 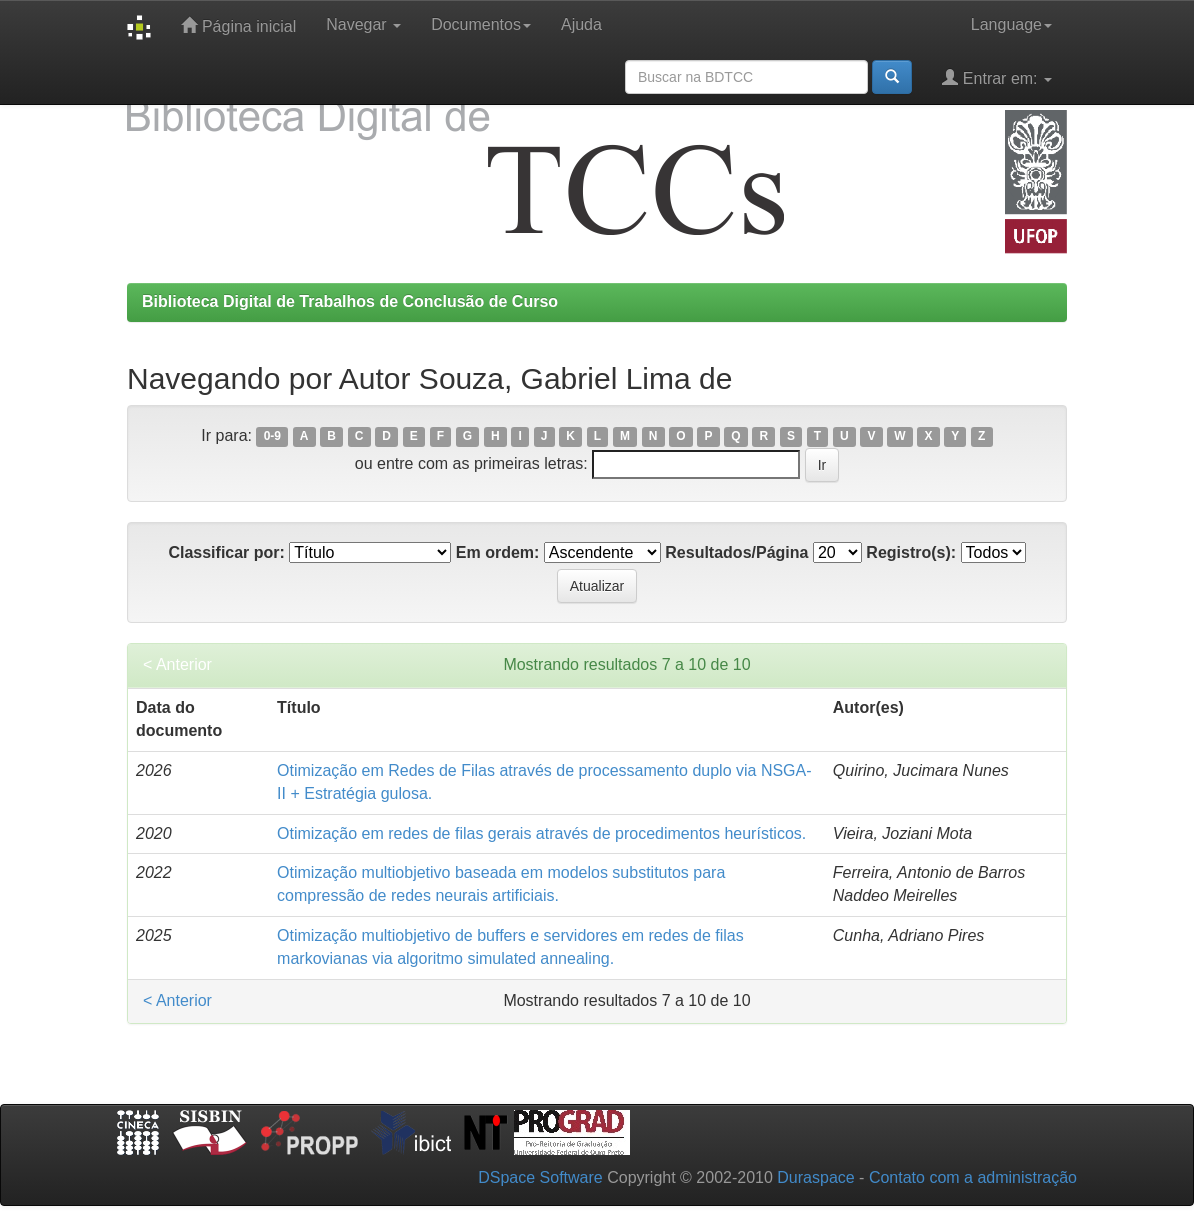 What do you see at coordinates (238, 25) in the screenshot?
I see `Página inicial` at bounding box center [238, 25].